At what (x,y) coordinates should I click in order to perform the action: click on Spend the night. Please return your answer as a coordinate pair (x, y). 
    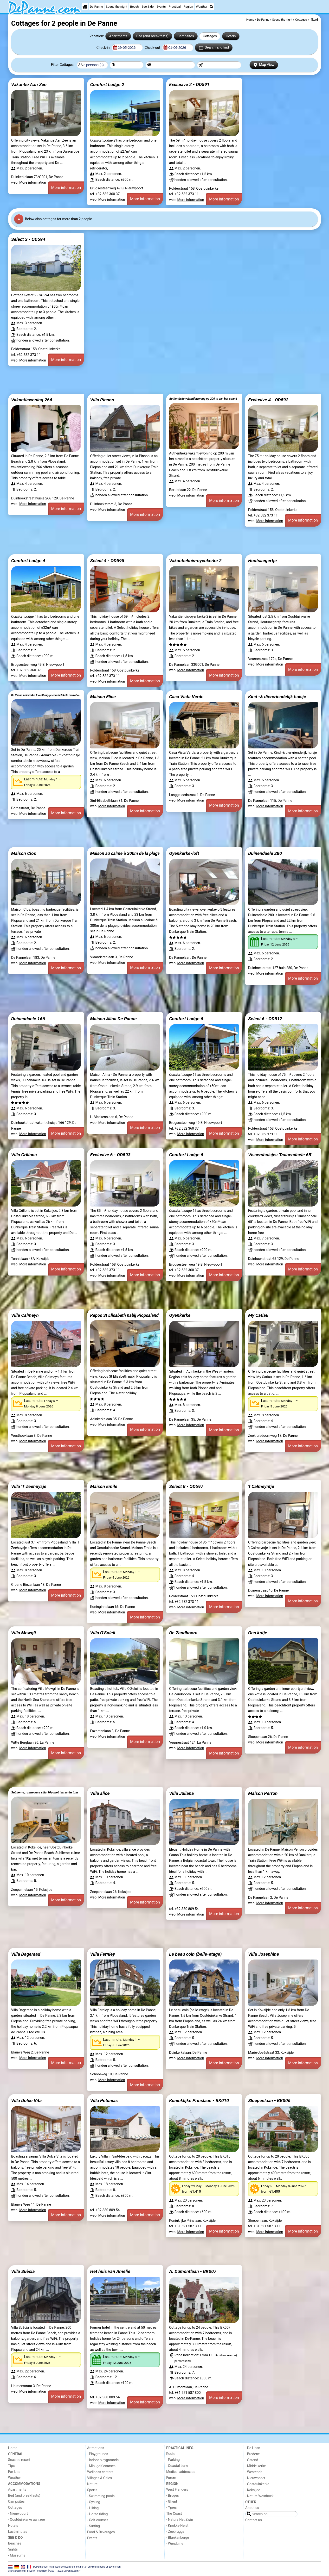
    Looking at the image, I should click on (116, 6).